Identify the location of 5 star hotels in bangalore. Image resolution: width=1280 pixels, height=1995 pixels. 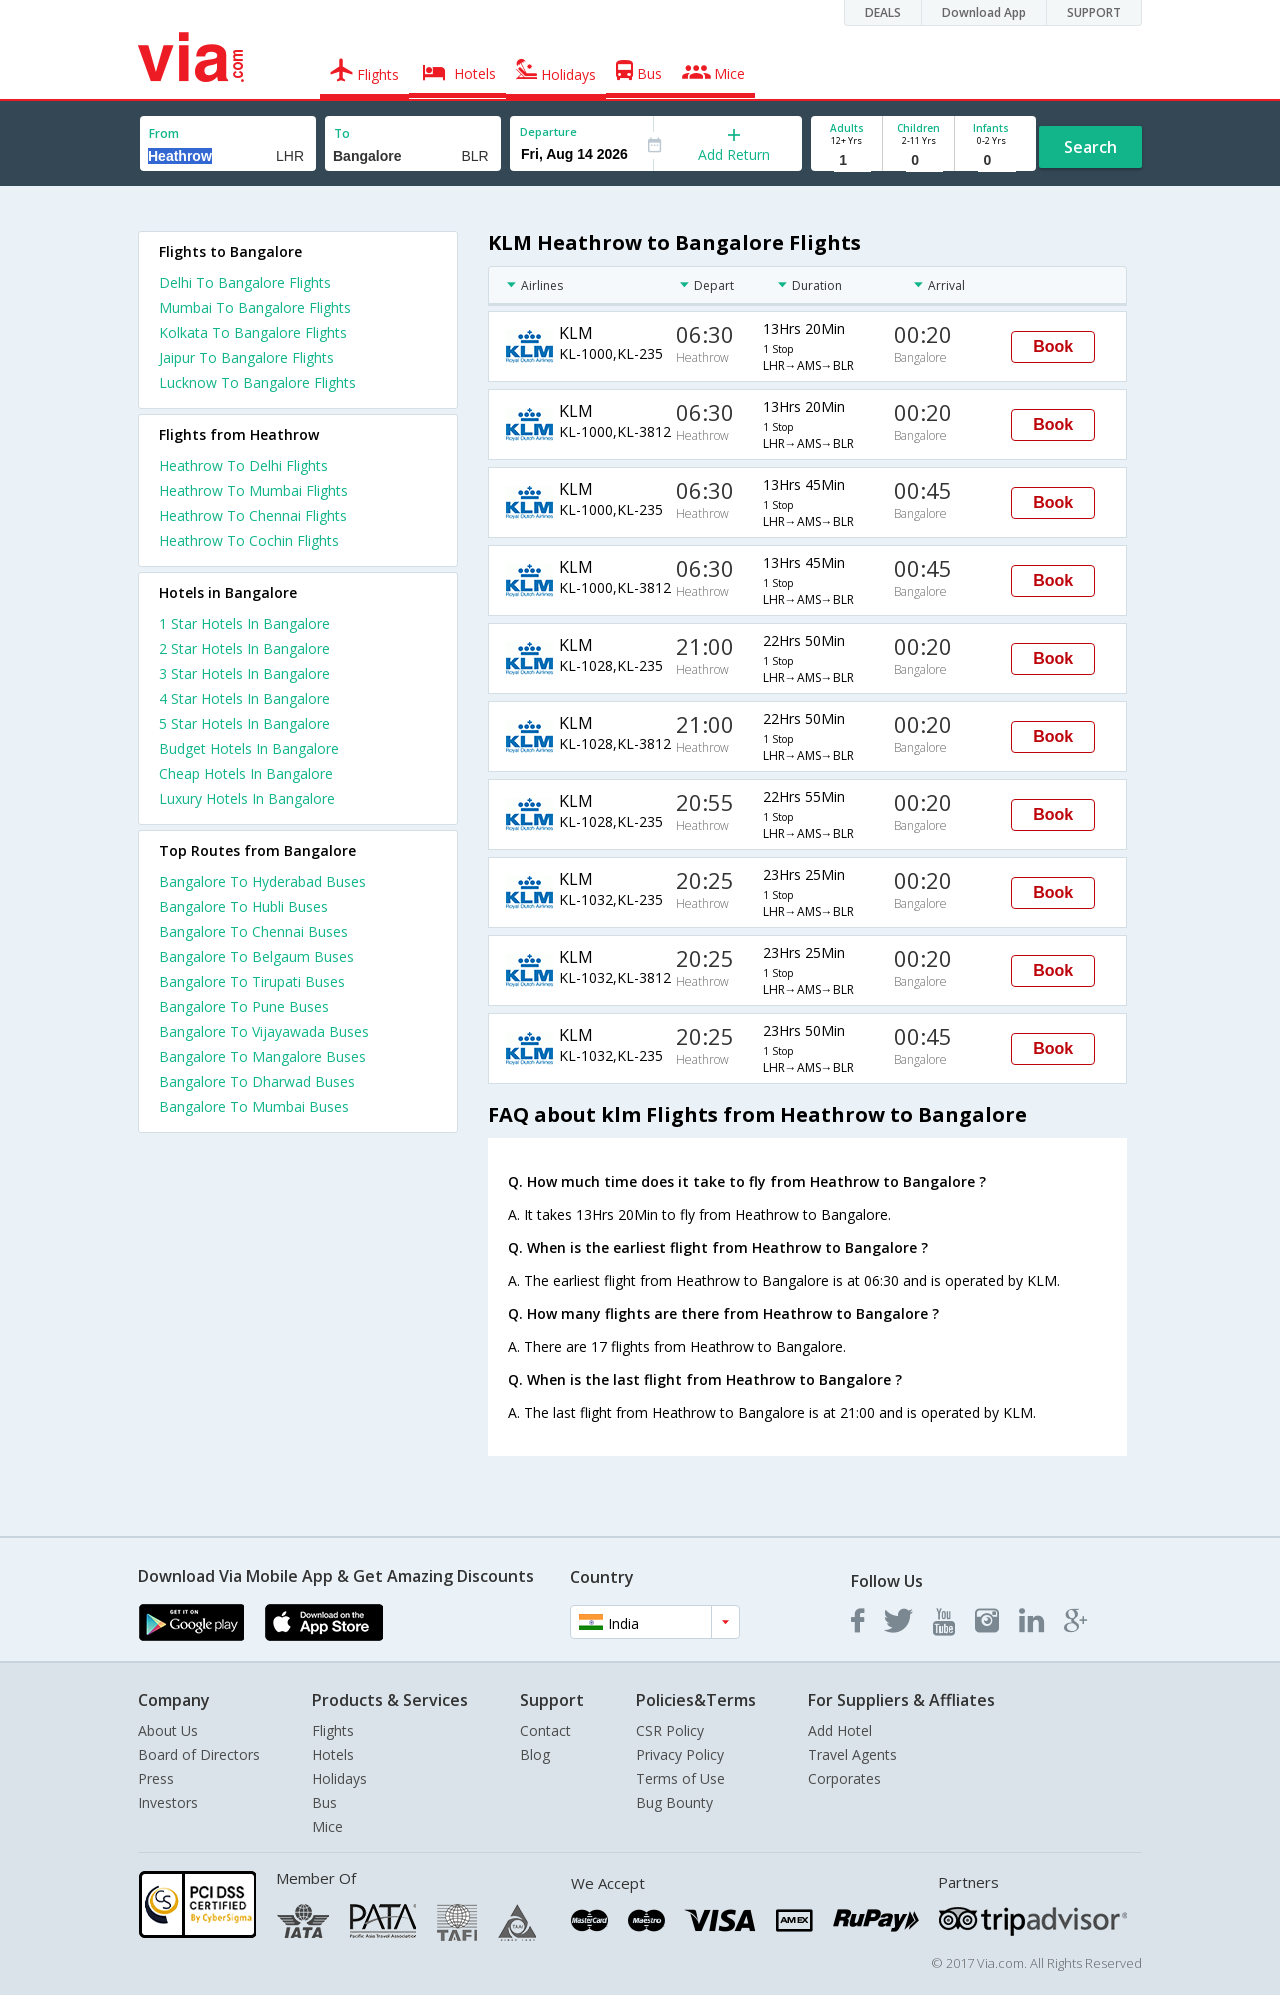
(244, 723).